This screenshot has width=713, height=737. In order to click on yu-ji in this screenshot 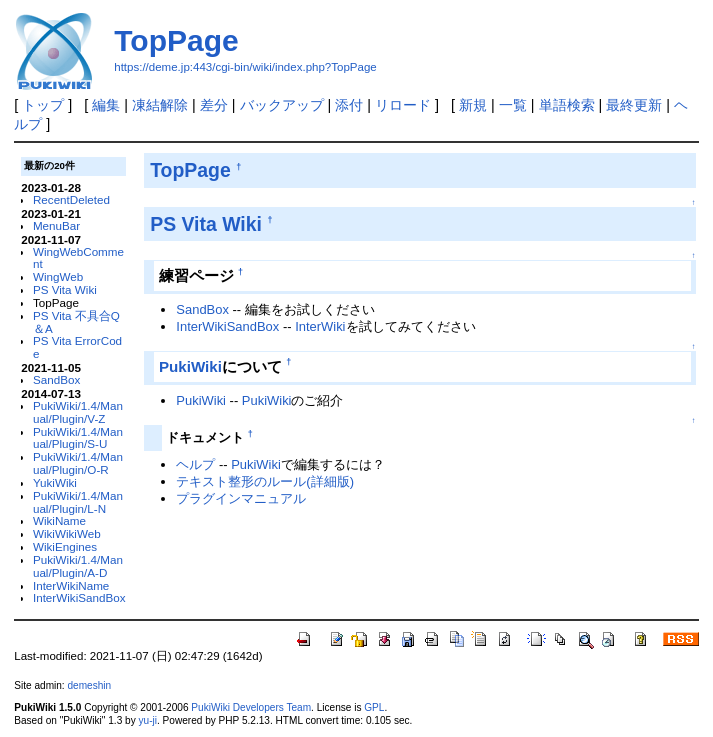, I will do `click(147, 720)`.